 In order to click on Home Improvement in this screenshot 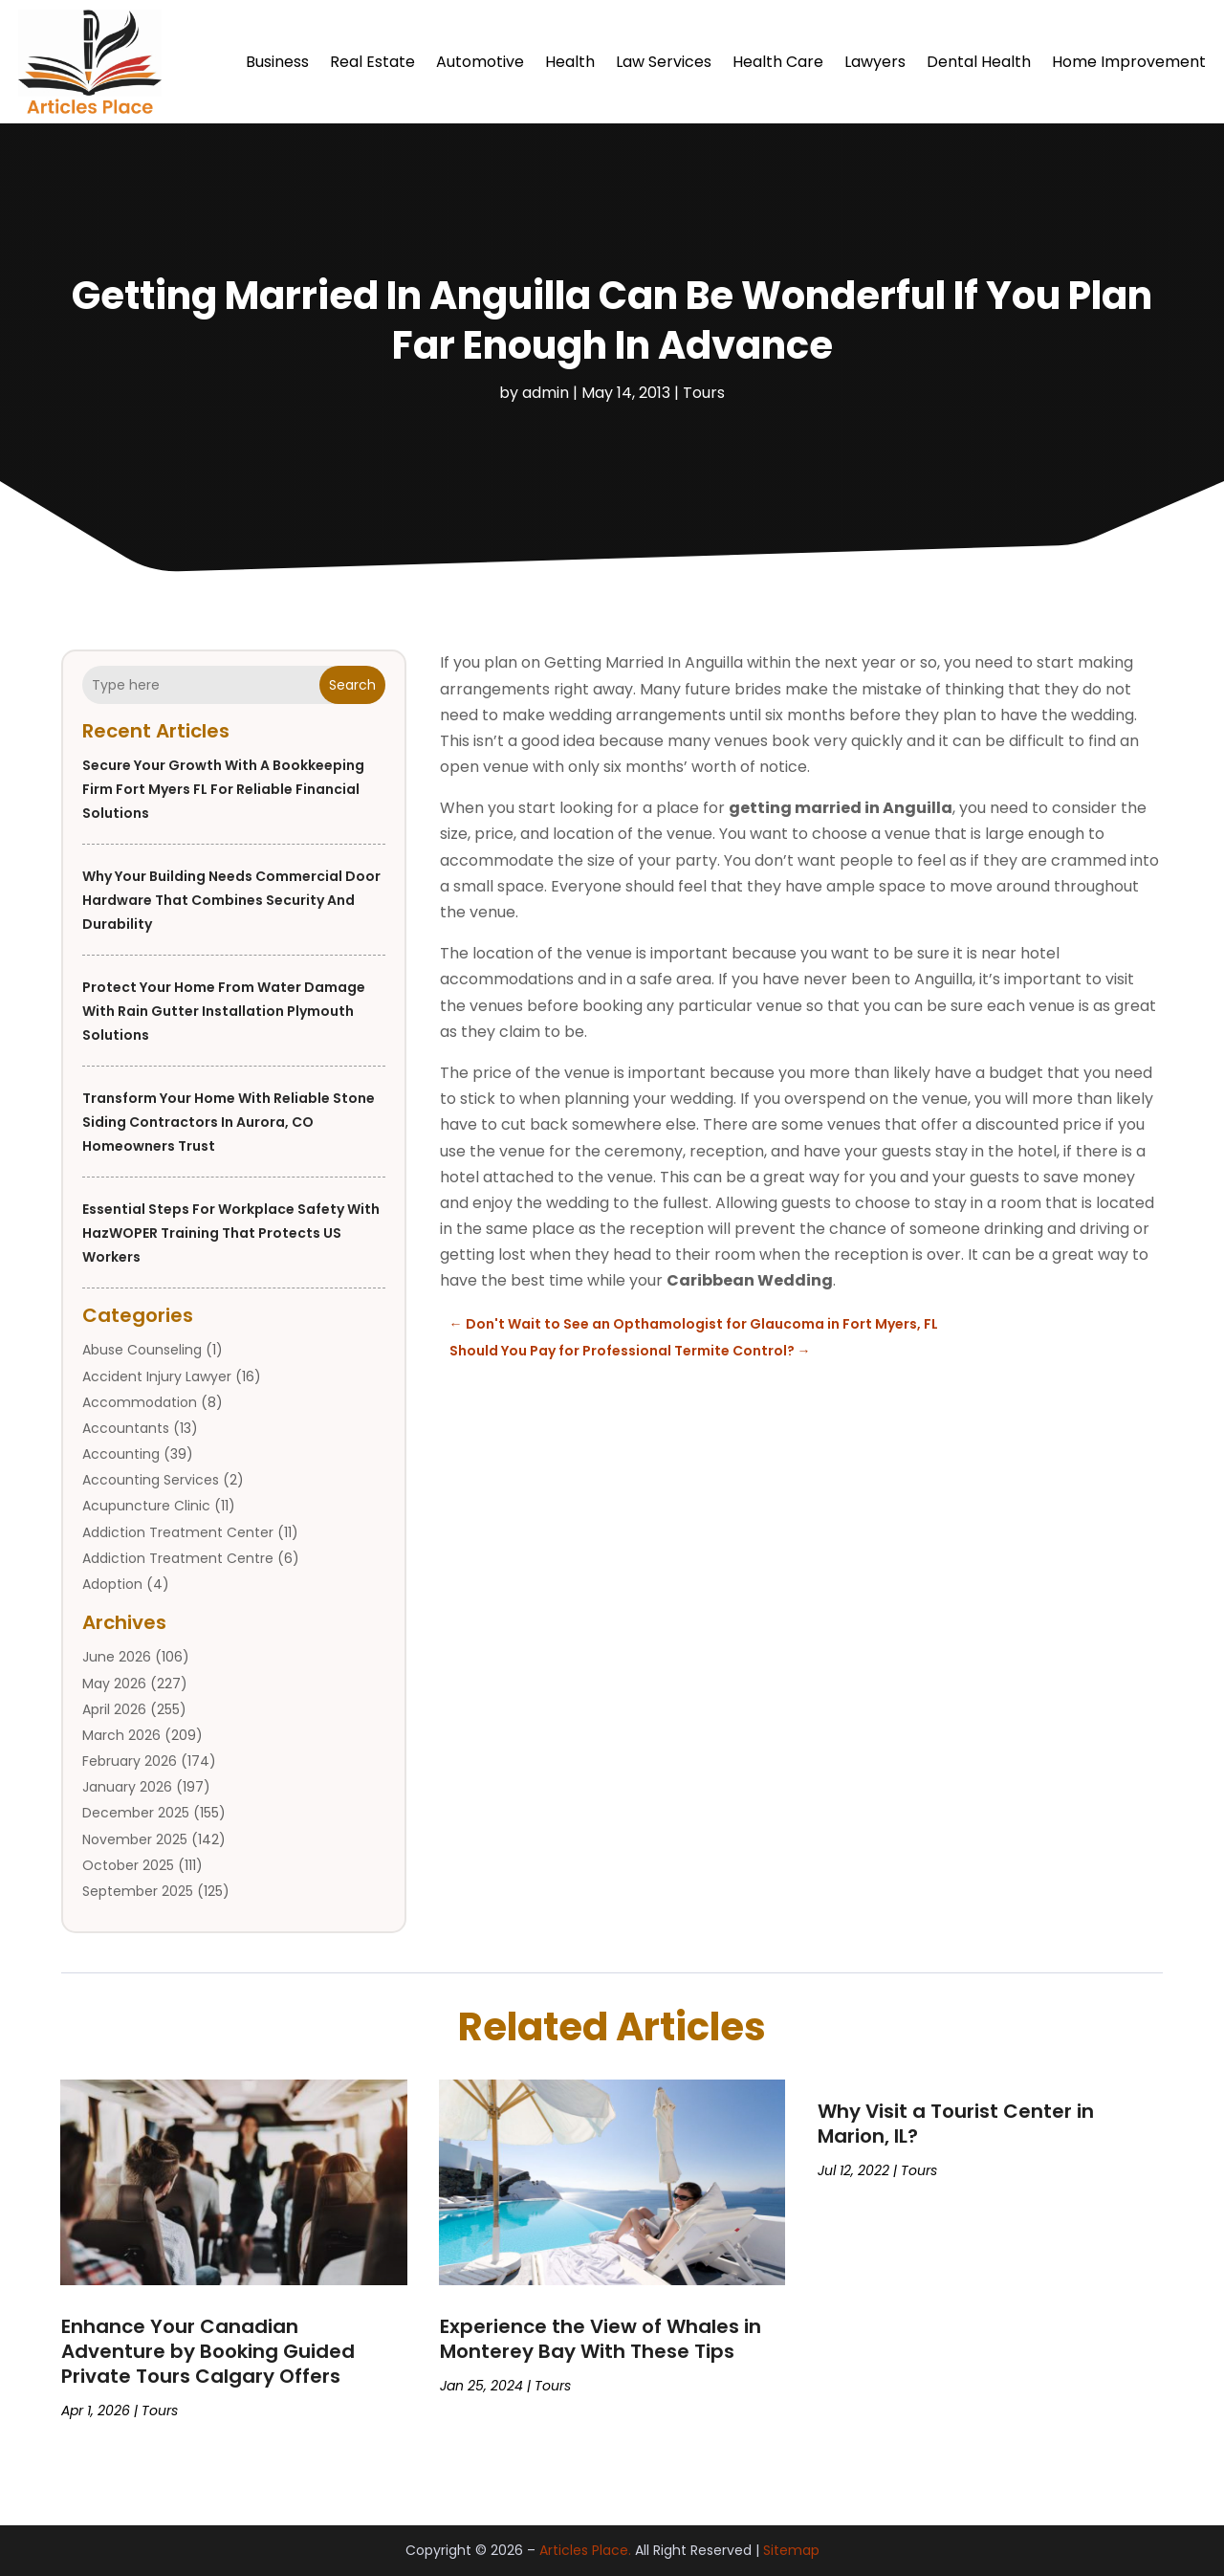, I will do `click(1129, 62)`.